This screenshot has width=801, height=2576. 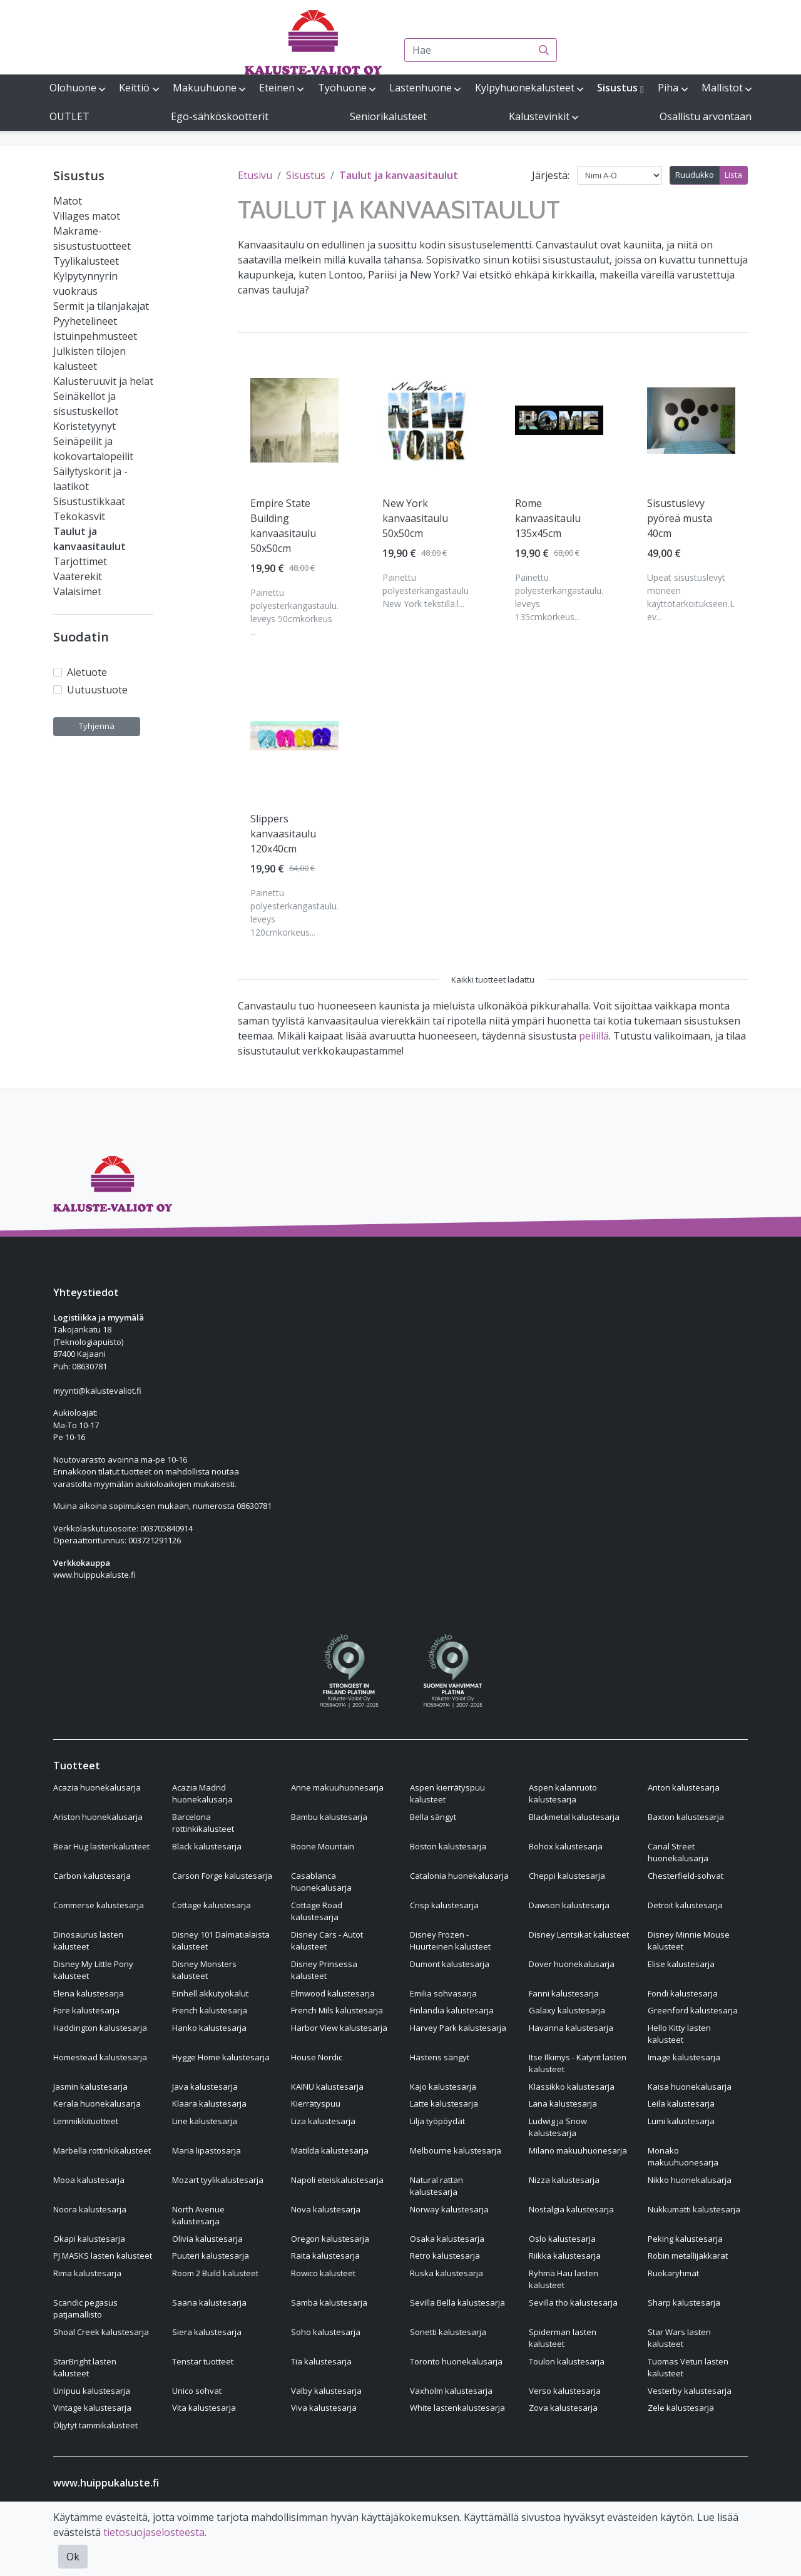 I want to click on Latte kalustesarja, so click(x=444, y=2103).